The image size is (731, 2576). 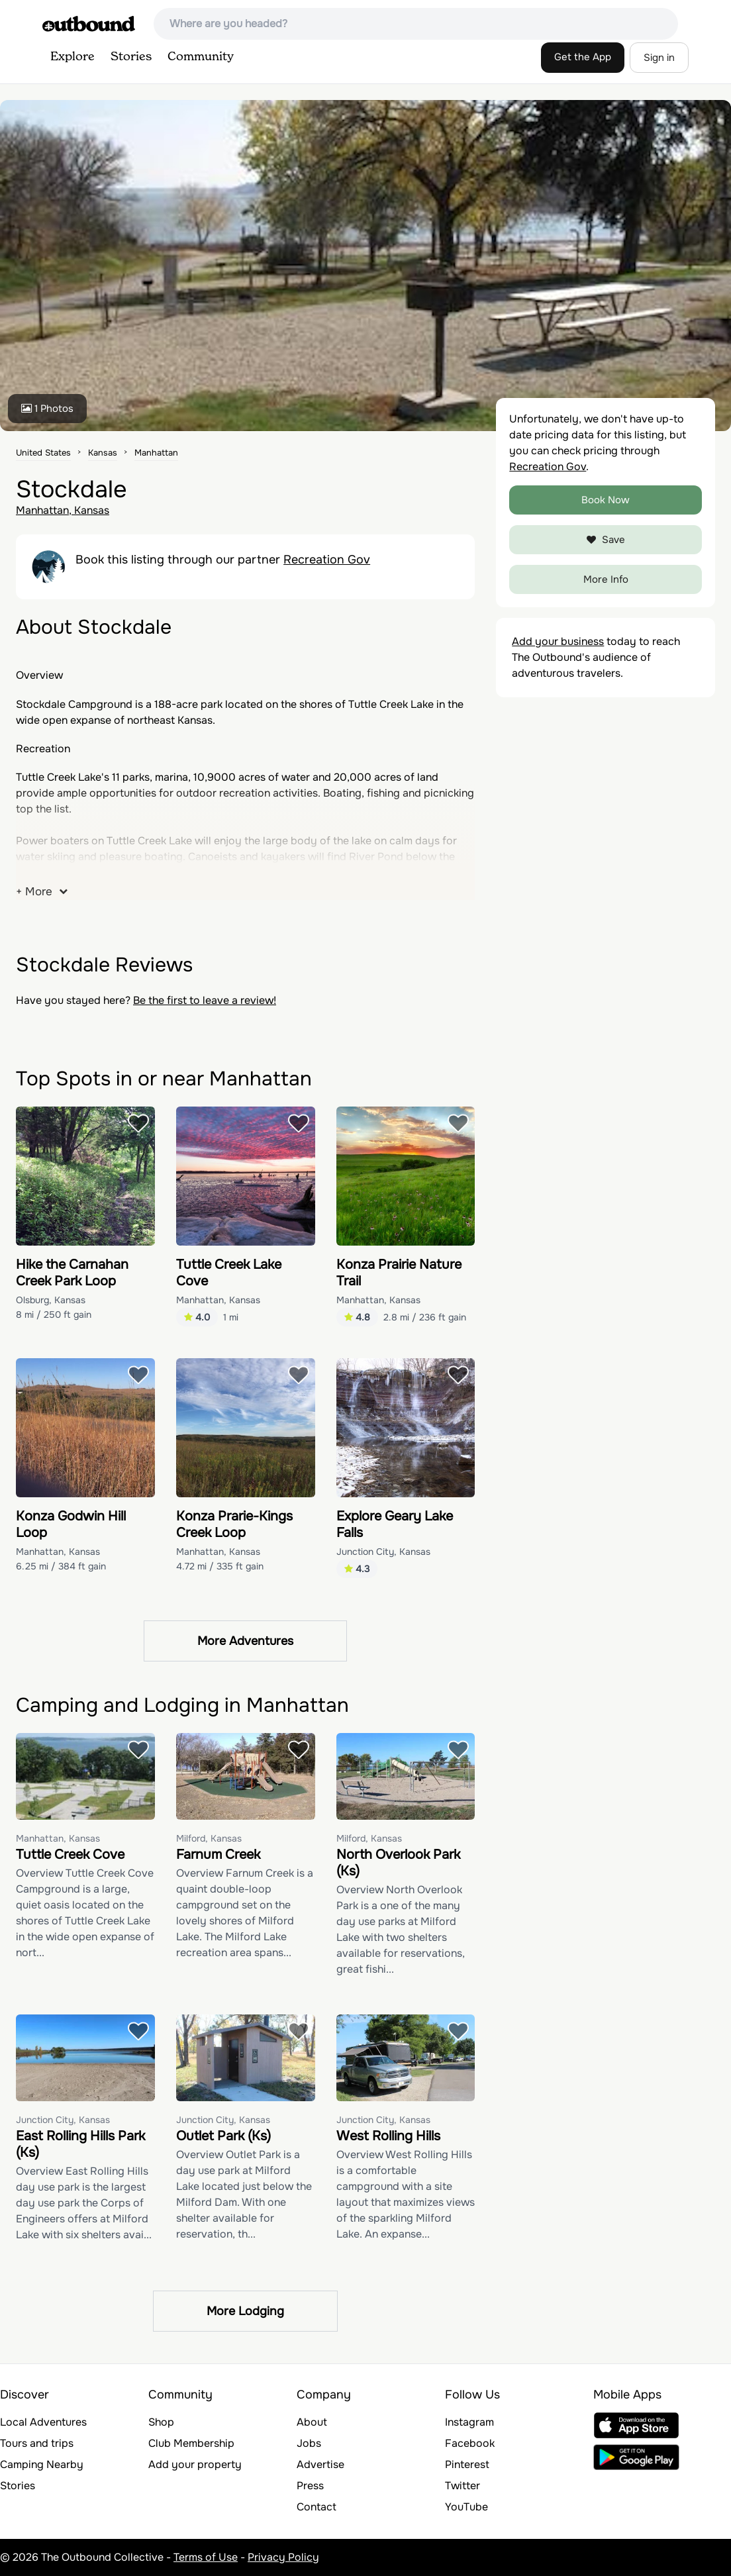 I want to click on Farnum Creek, so click(x=218, y=1854).